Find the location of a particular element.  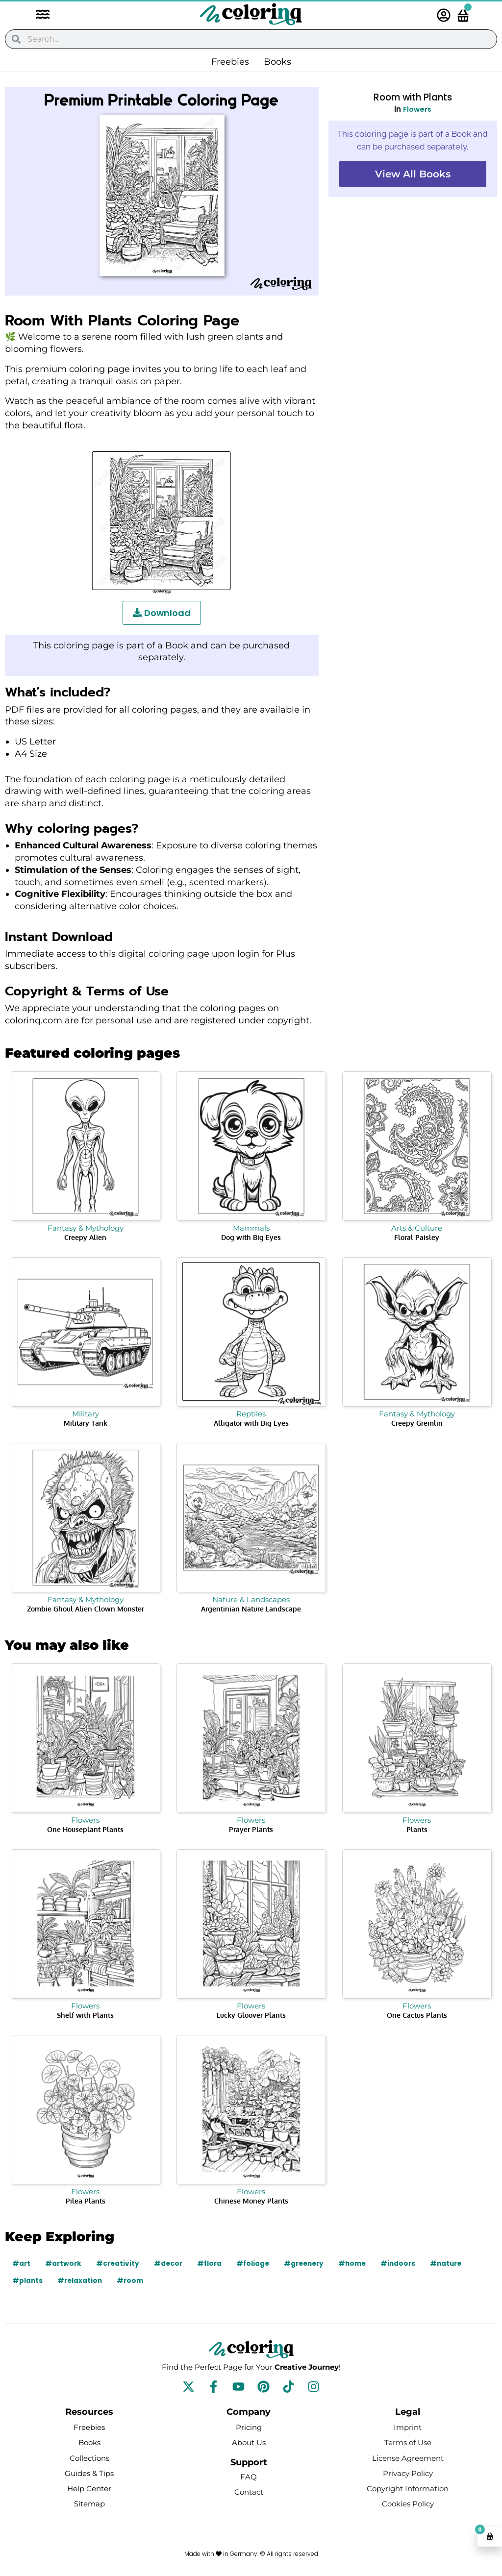

#art is located at coordinates (21, 2263).